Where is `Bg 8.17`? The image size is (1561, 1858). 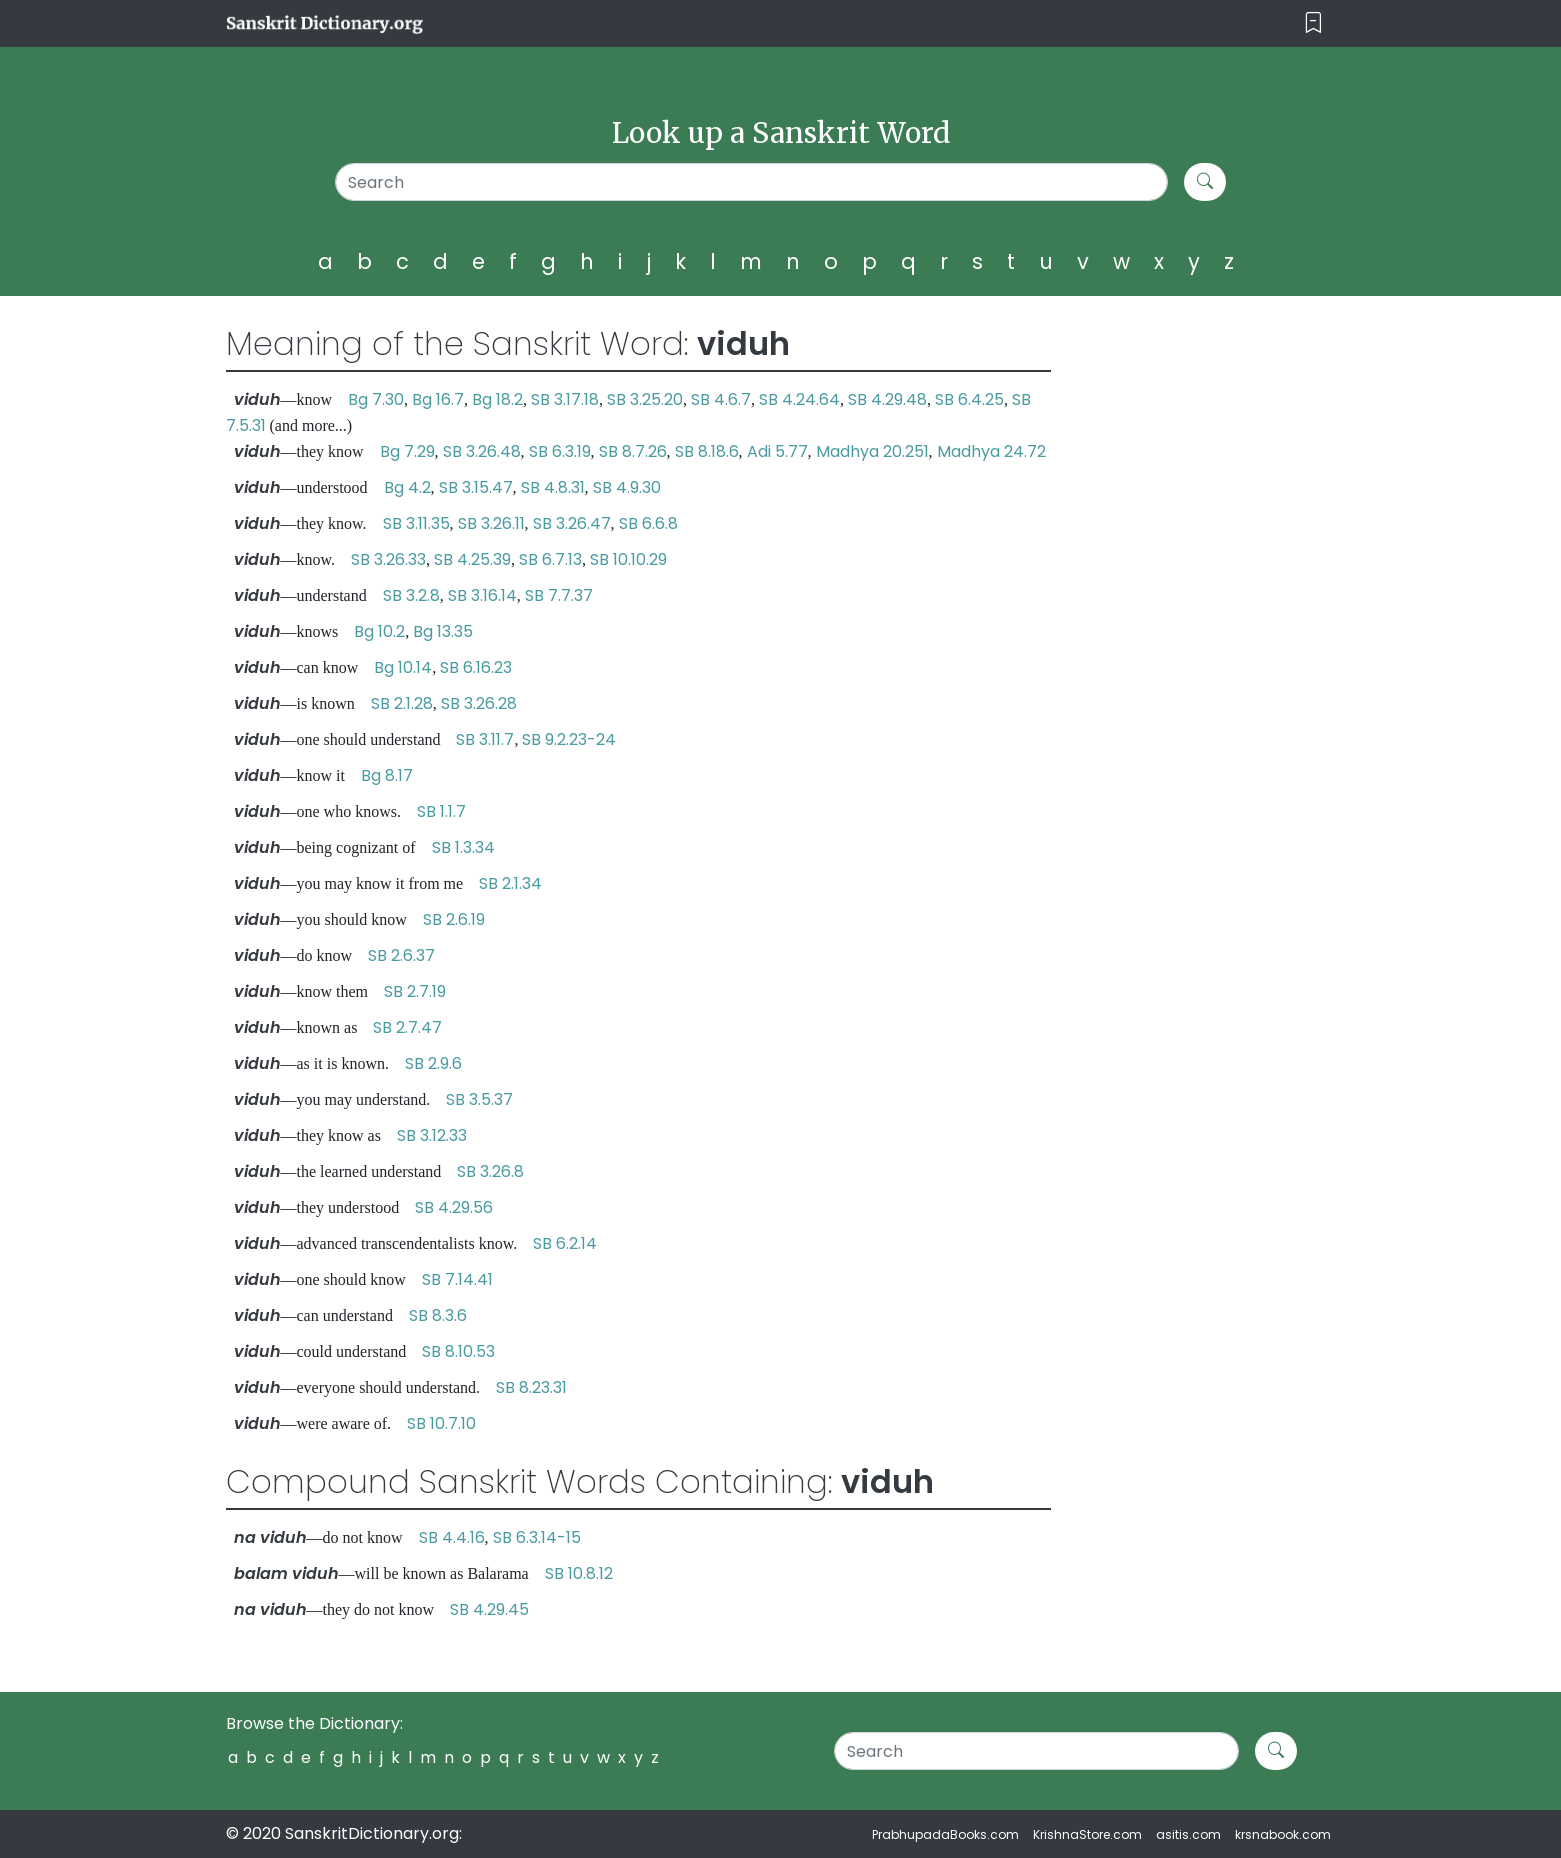 Bg 8.17 is located at coordinates (387, 775).